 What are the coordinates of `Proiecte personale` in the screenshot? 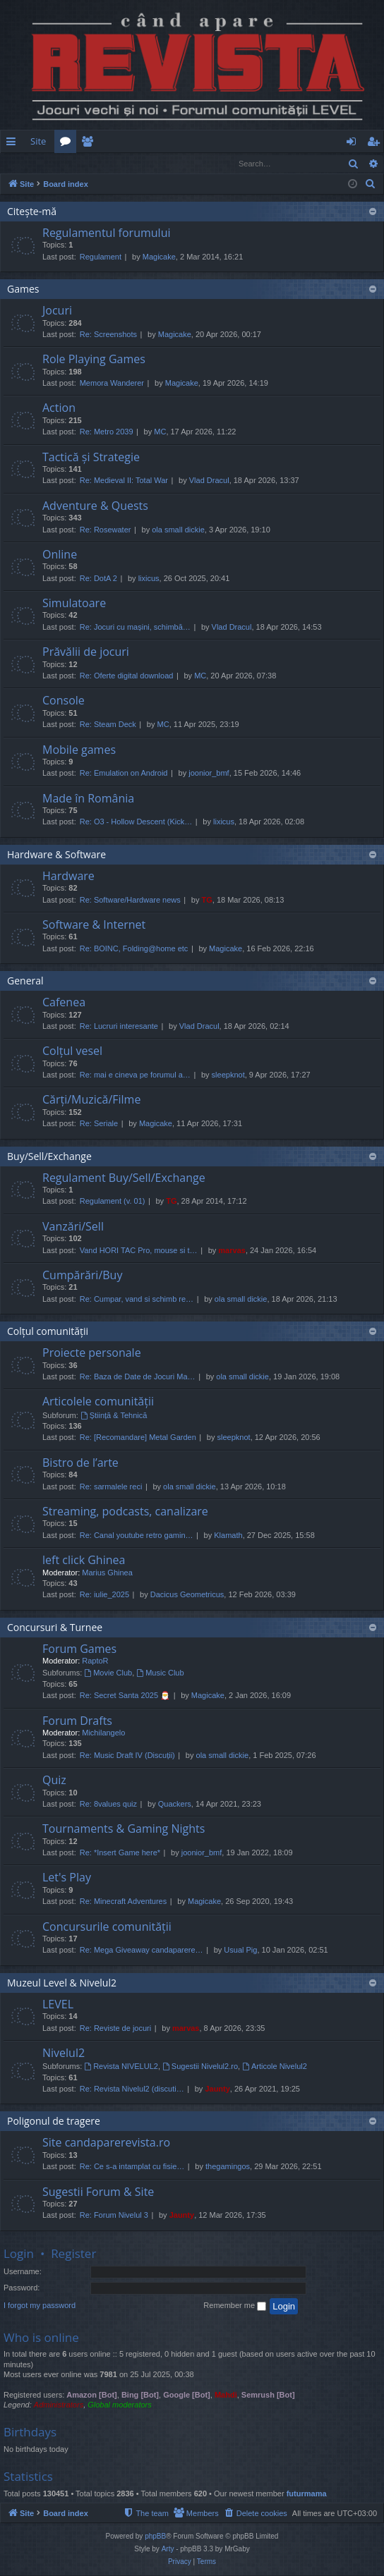 It's located at (91, 1353).